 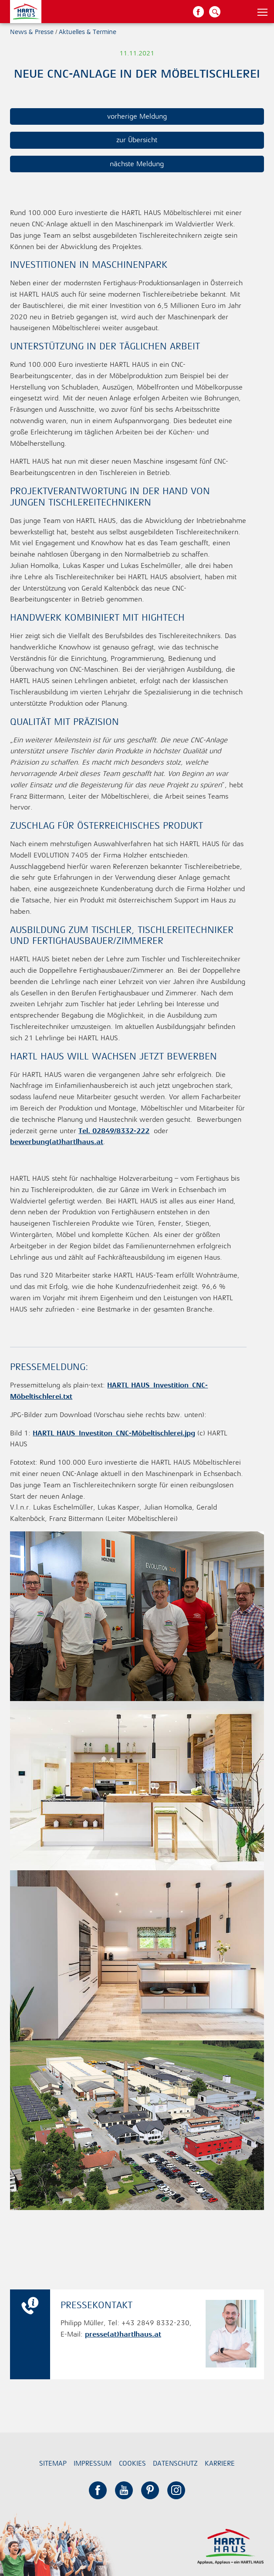 What do you see at coordinates (175, 2463) in the screenshot?
I see `Datenschutz` at bounding box center [175, 2463].